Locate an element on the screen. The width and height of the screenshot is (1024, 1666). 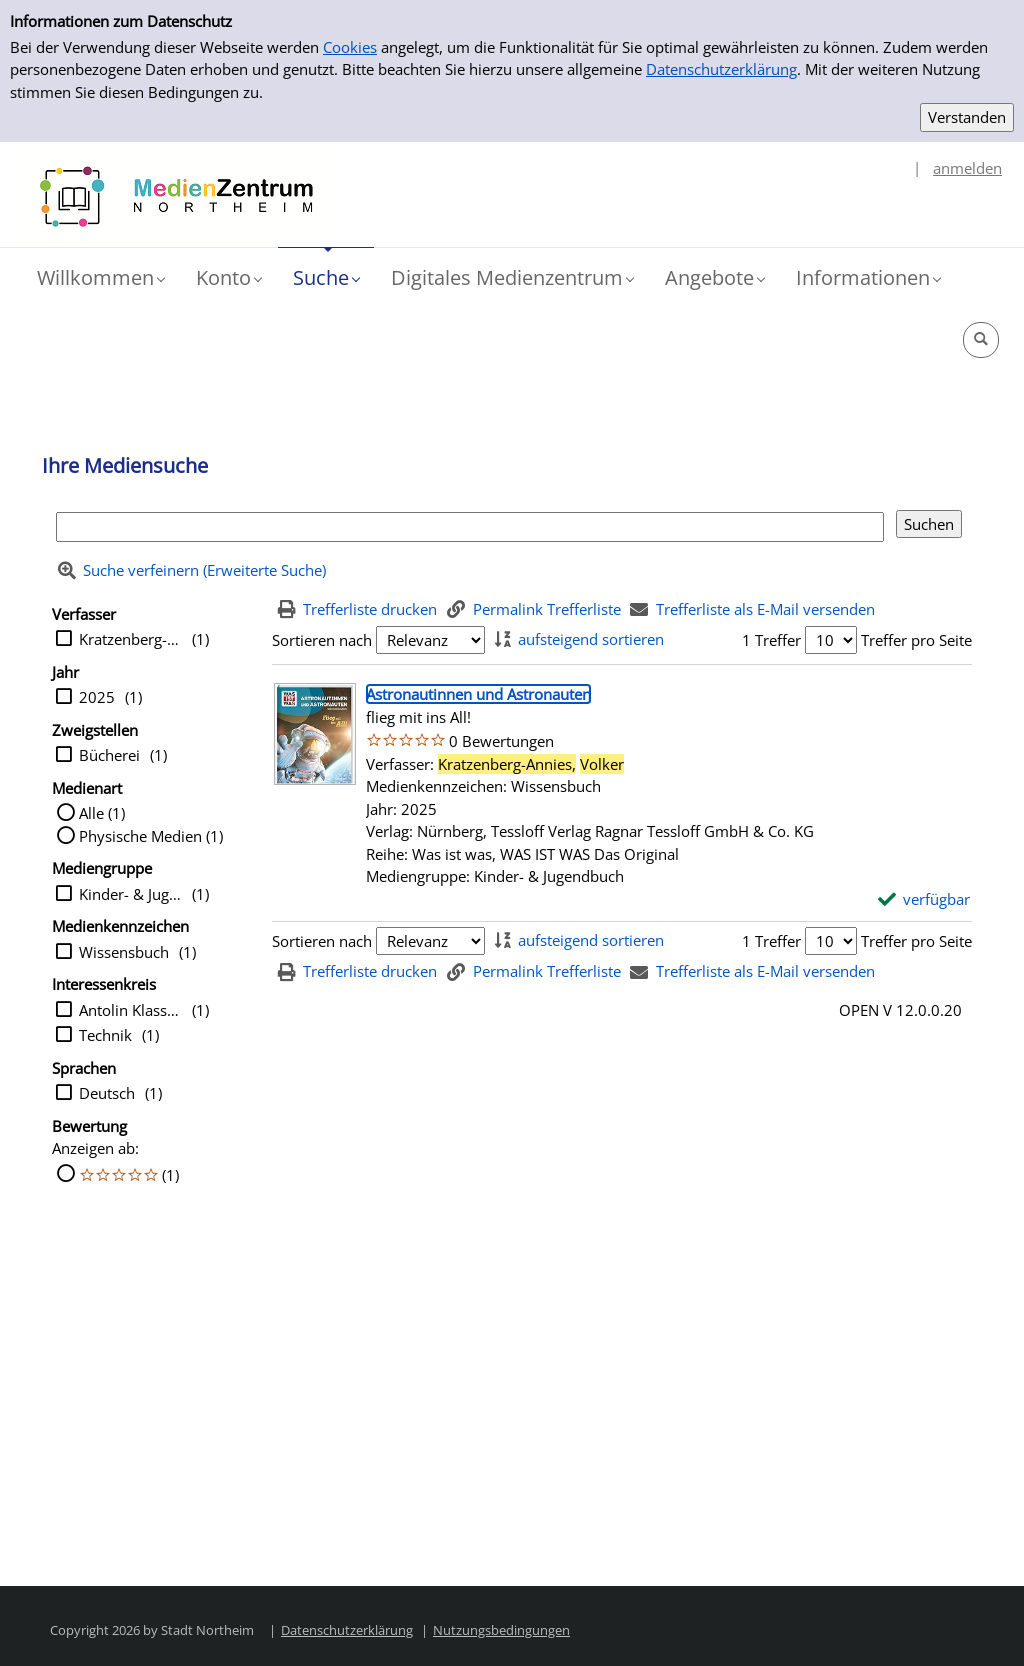
Nutzungsbedingungen is located at coordinates (501, 1630).